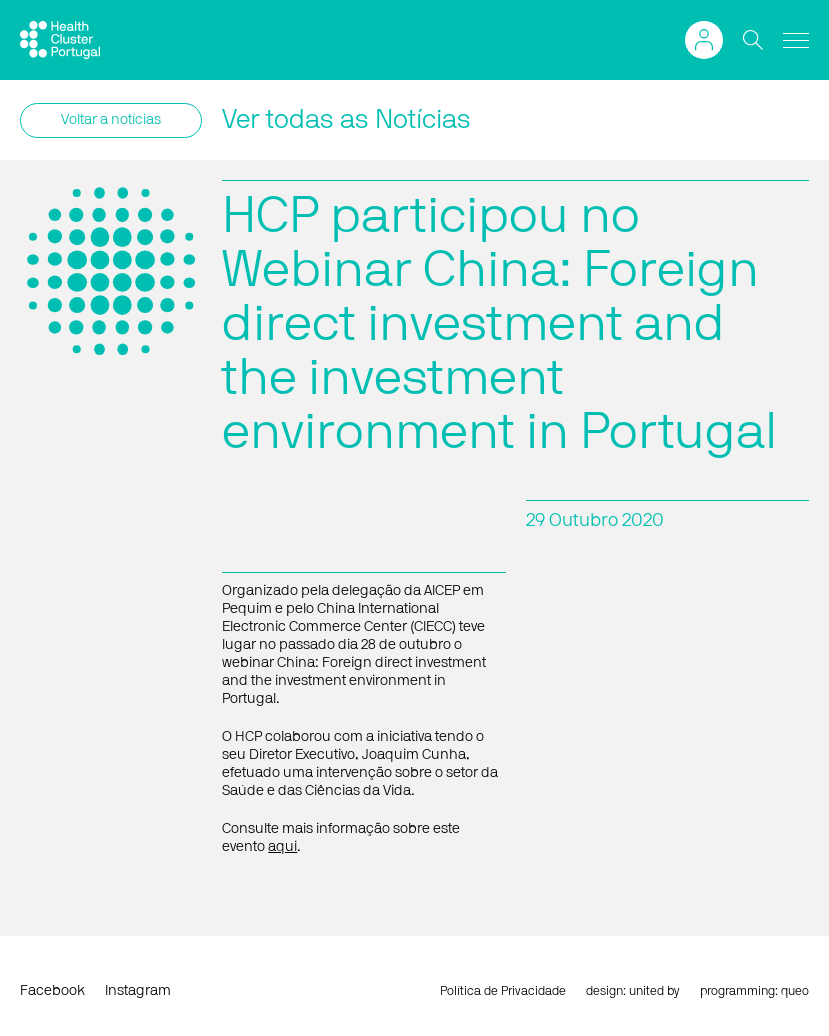  What do you see at coordinates (503, 991) in the screenshot?
I see `Política de Privacidade` at bounding box center [503, 991].